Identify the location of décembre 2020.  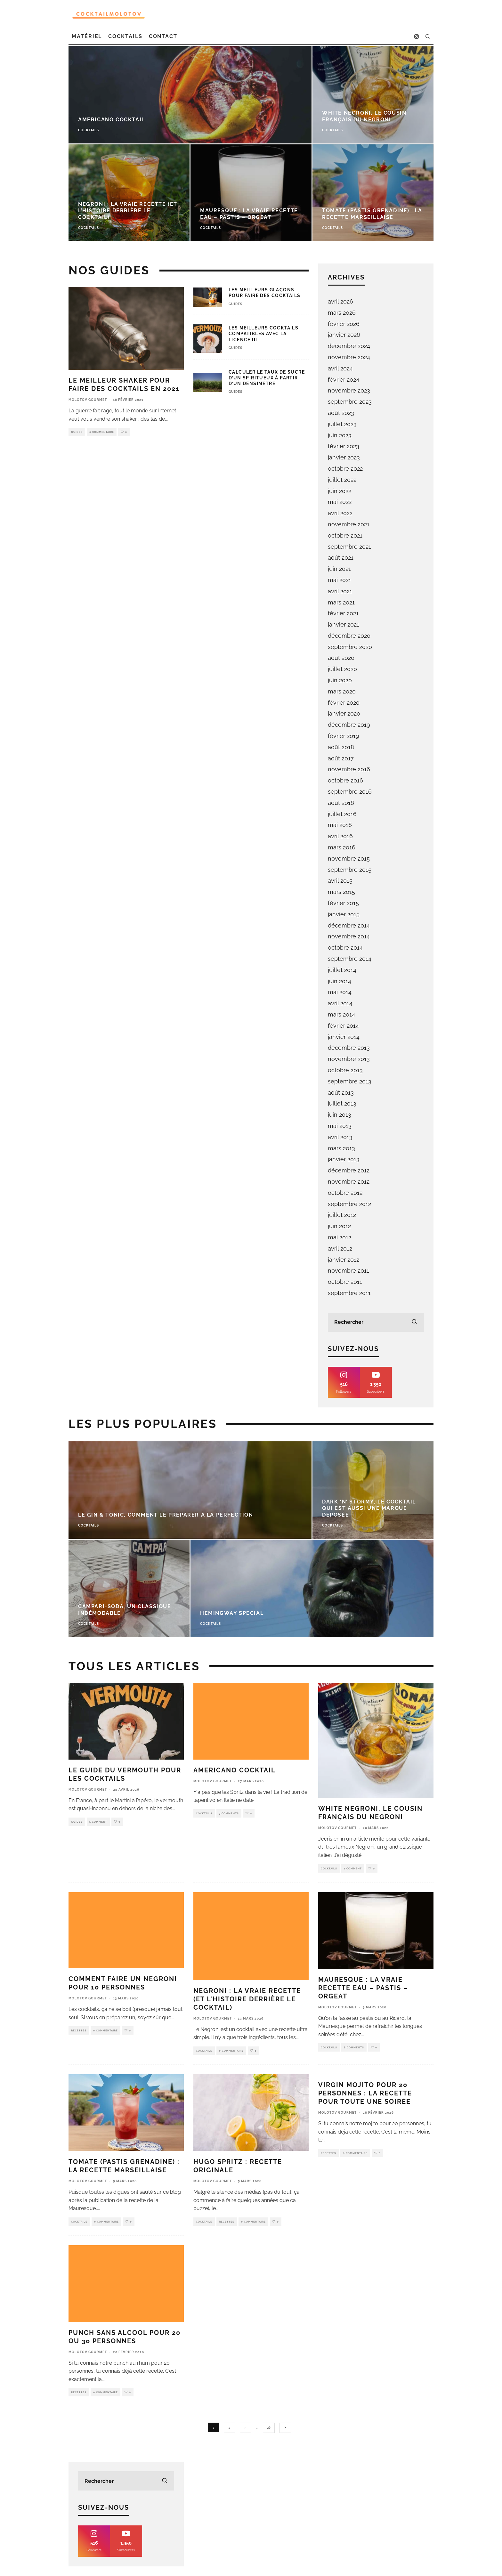
(349, 635).